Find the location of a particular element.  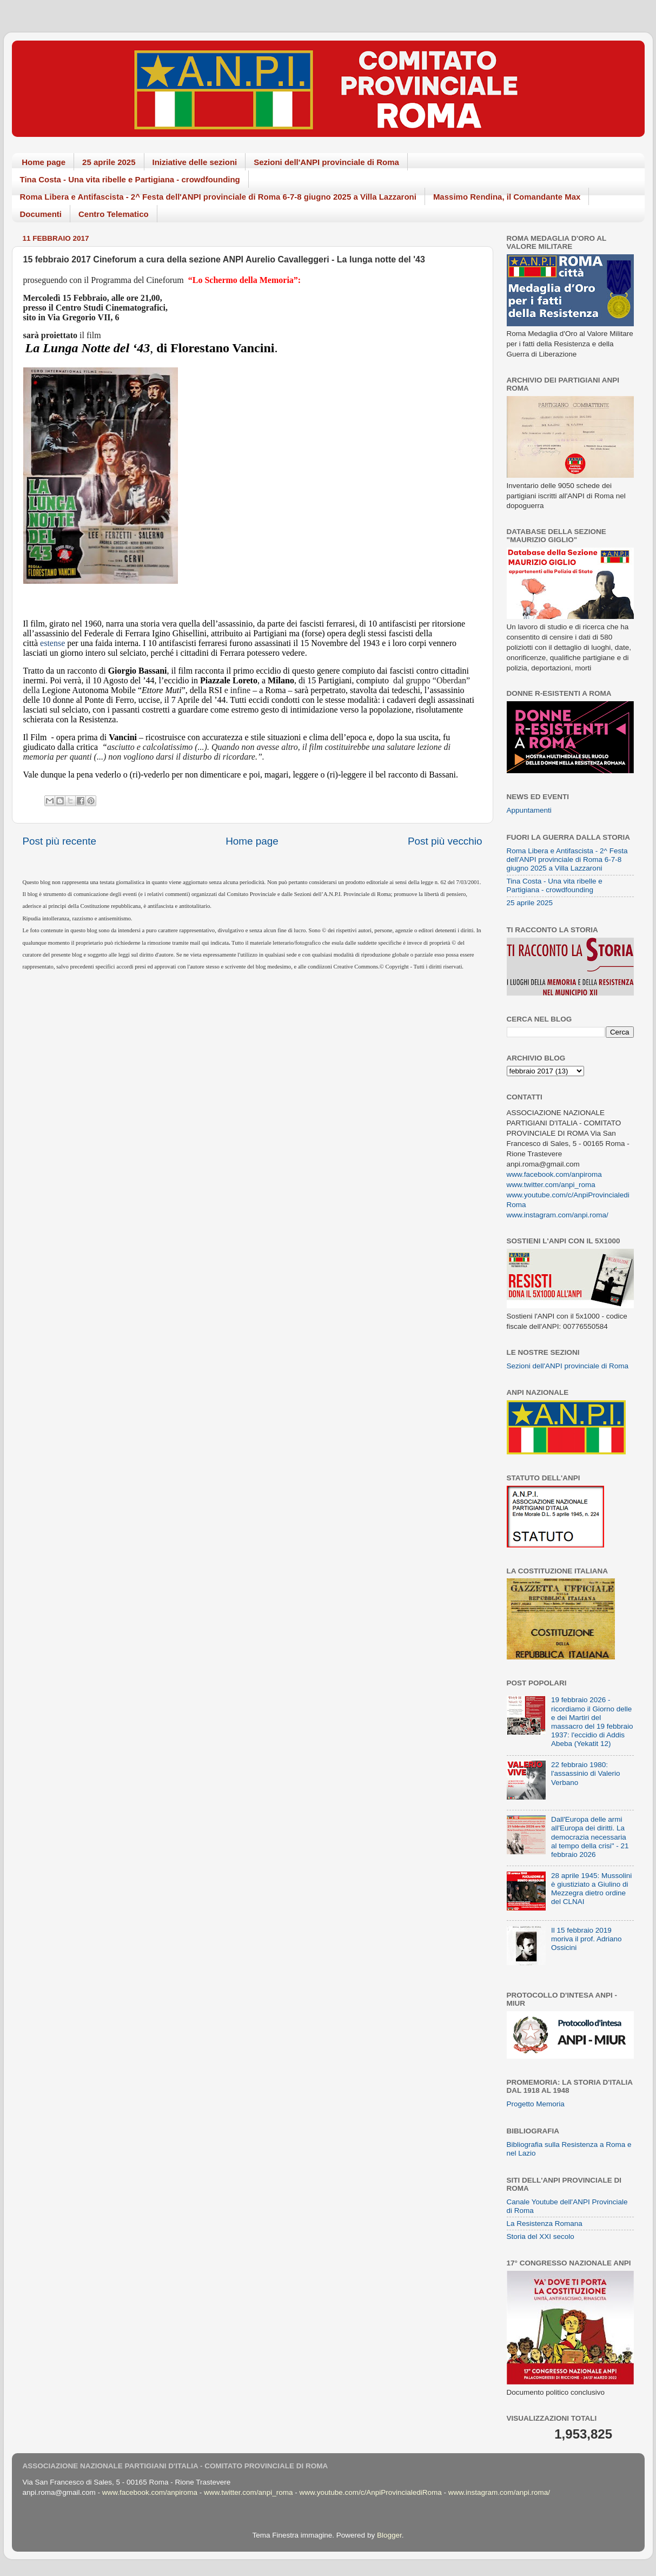

Post più vecchio is located at coordinates (445, 841).